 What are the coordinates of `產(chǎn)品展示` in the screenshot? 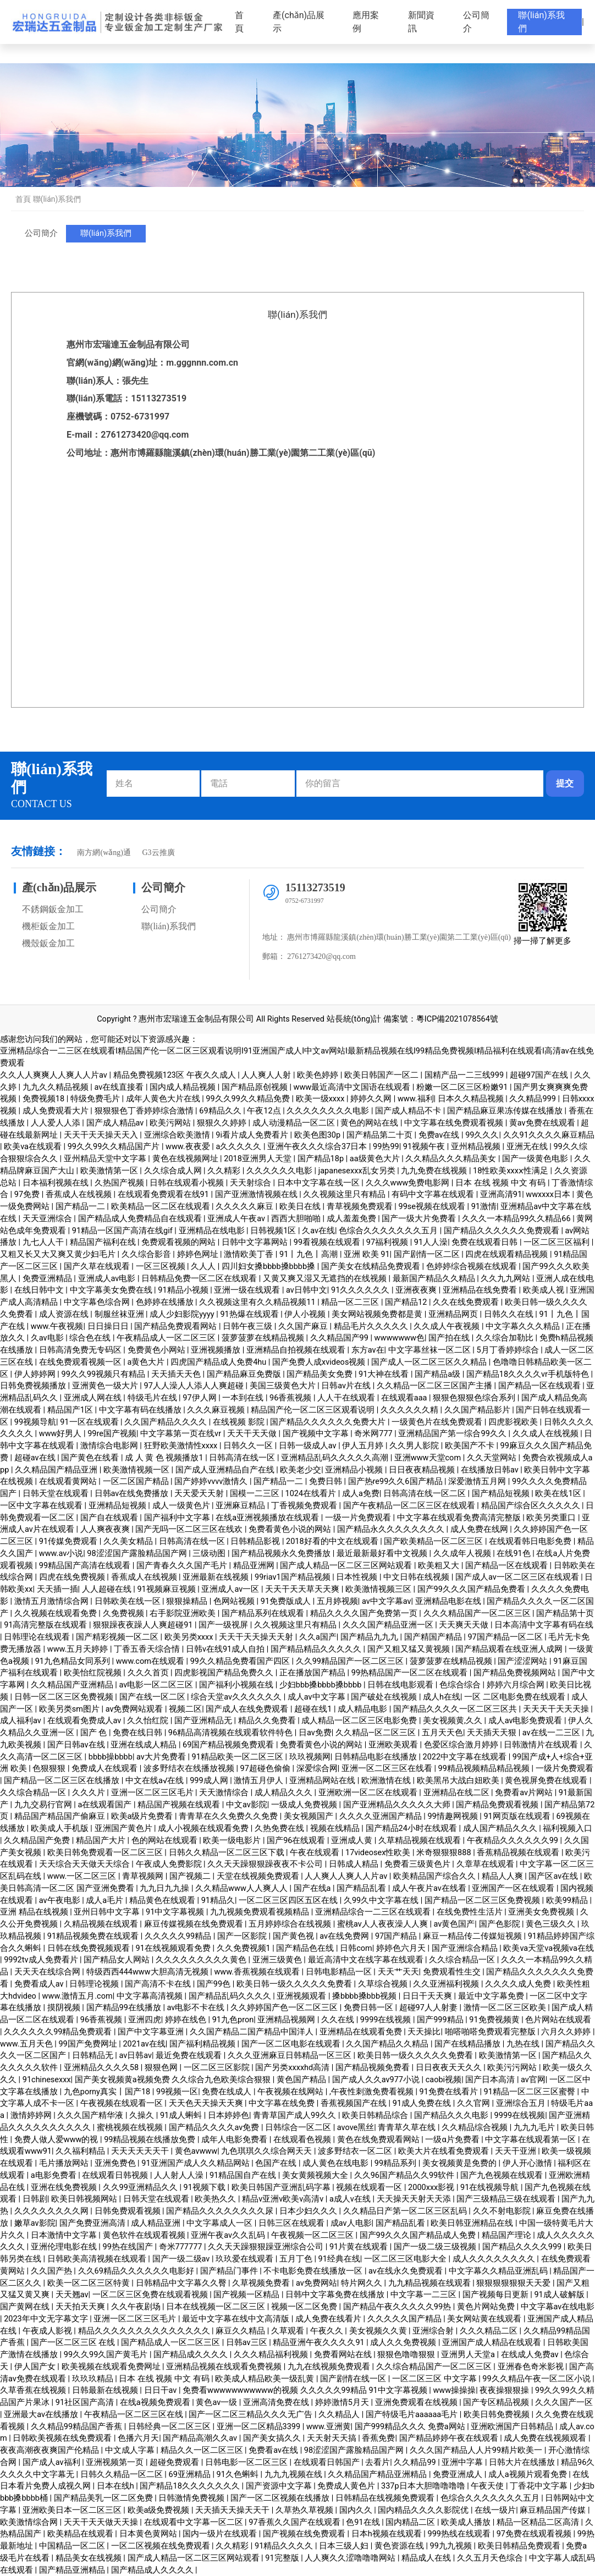 It's located at (298, 22).